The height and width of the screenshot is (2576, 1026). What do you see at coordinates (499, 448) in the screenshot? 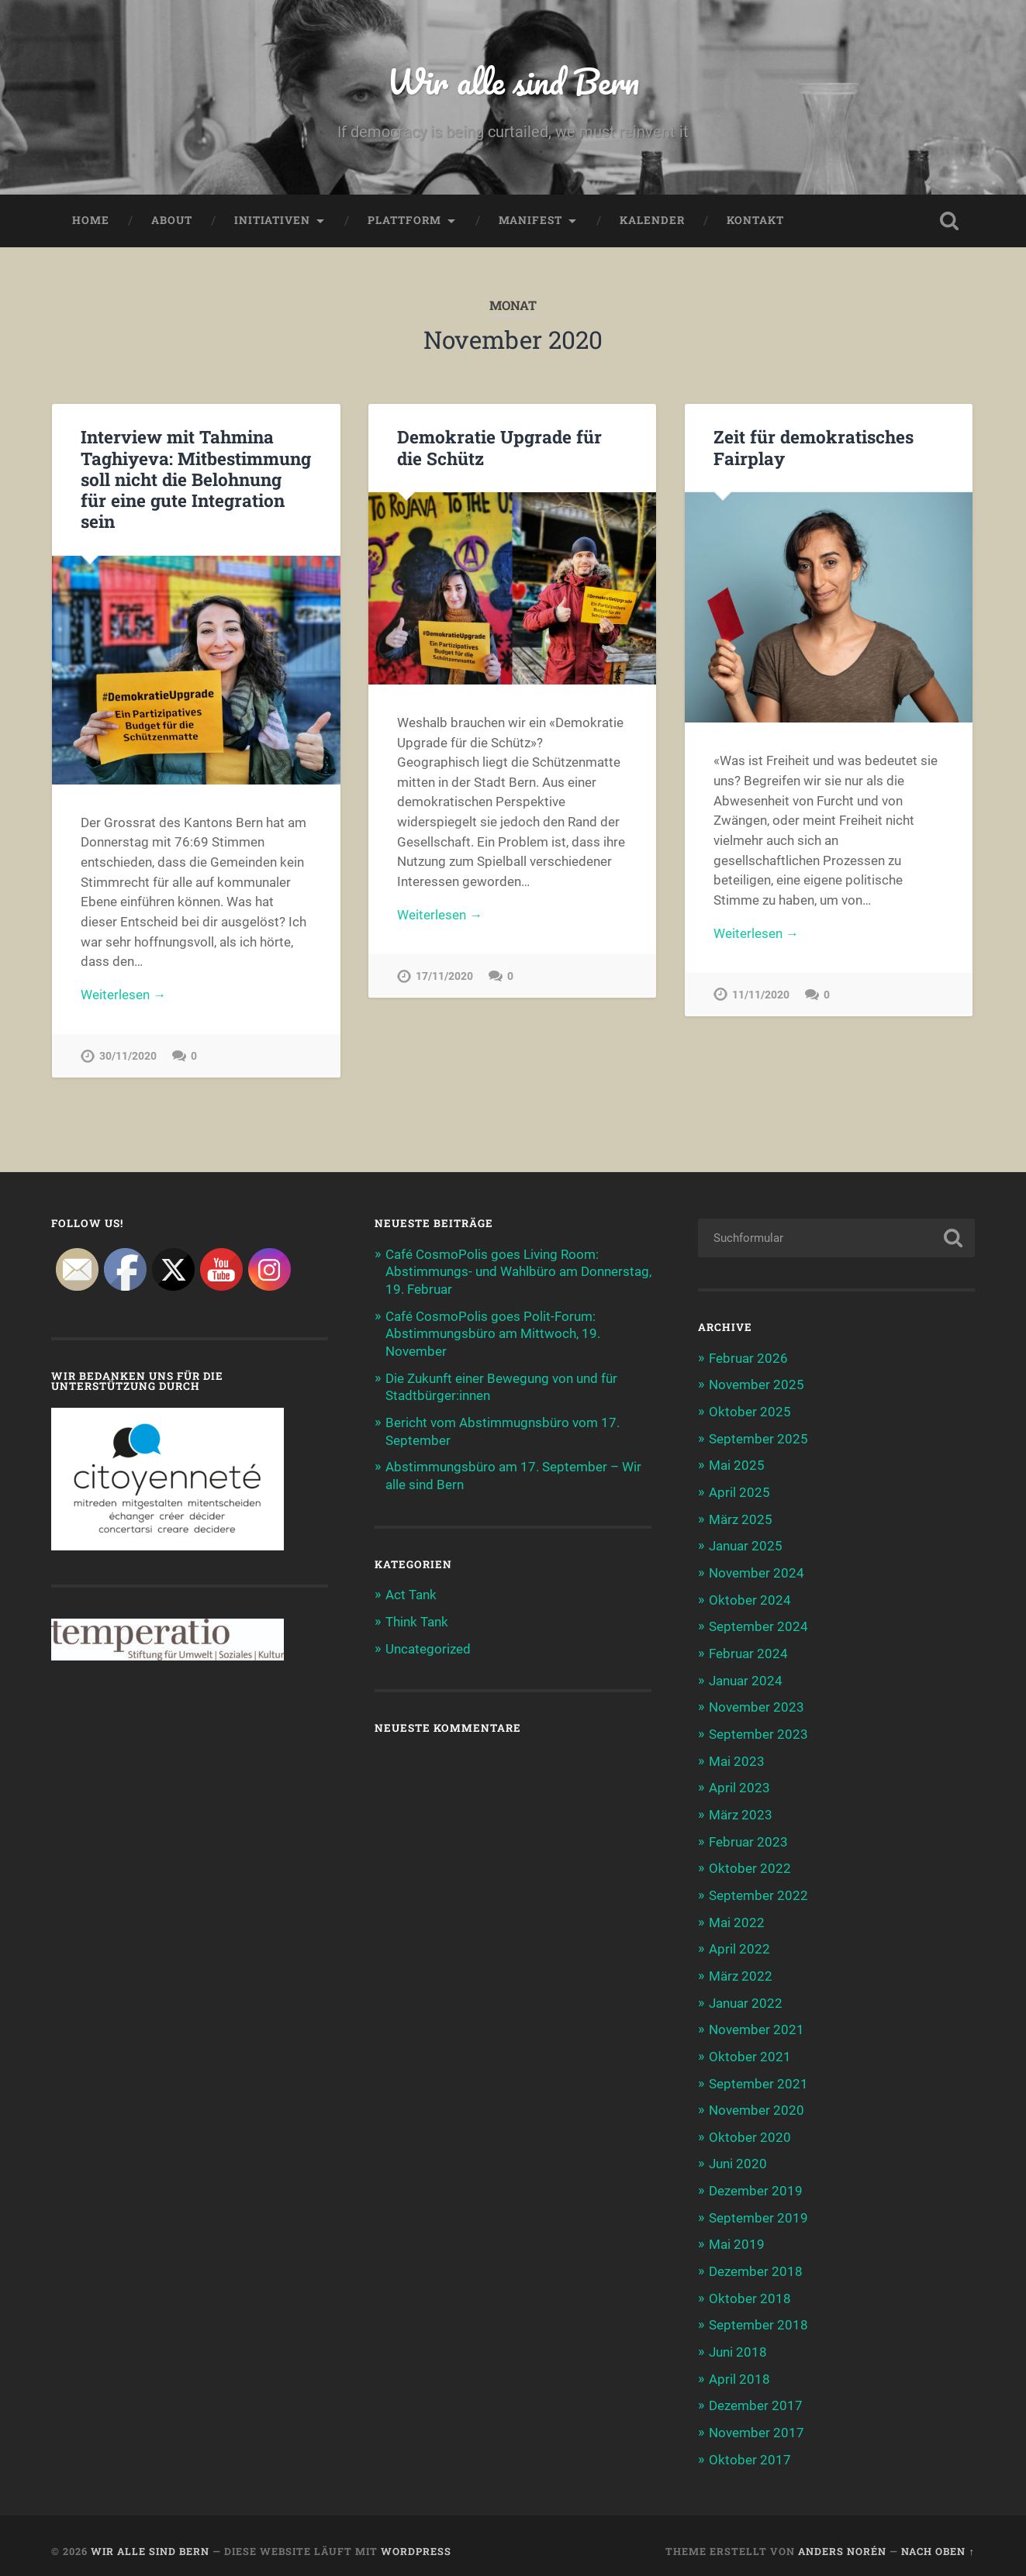
I see `Demokratie Upgrade für die Schütz` at bounding box center [499, 448].